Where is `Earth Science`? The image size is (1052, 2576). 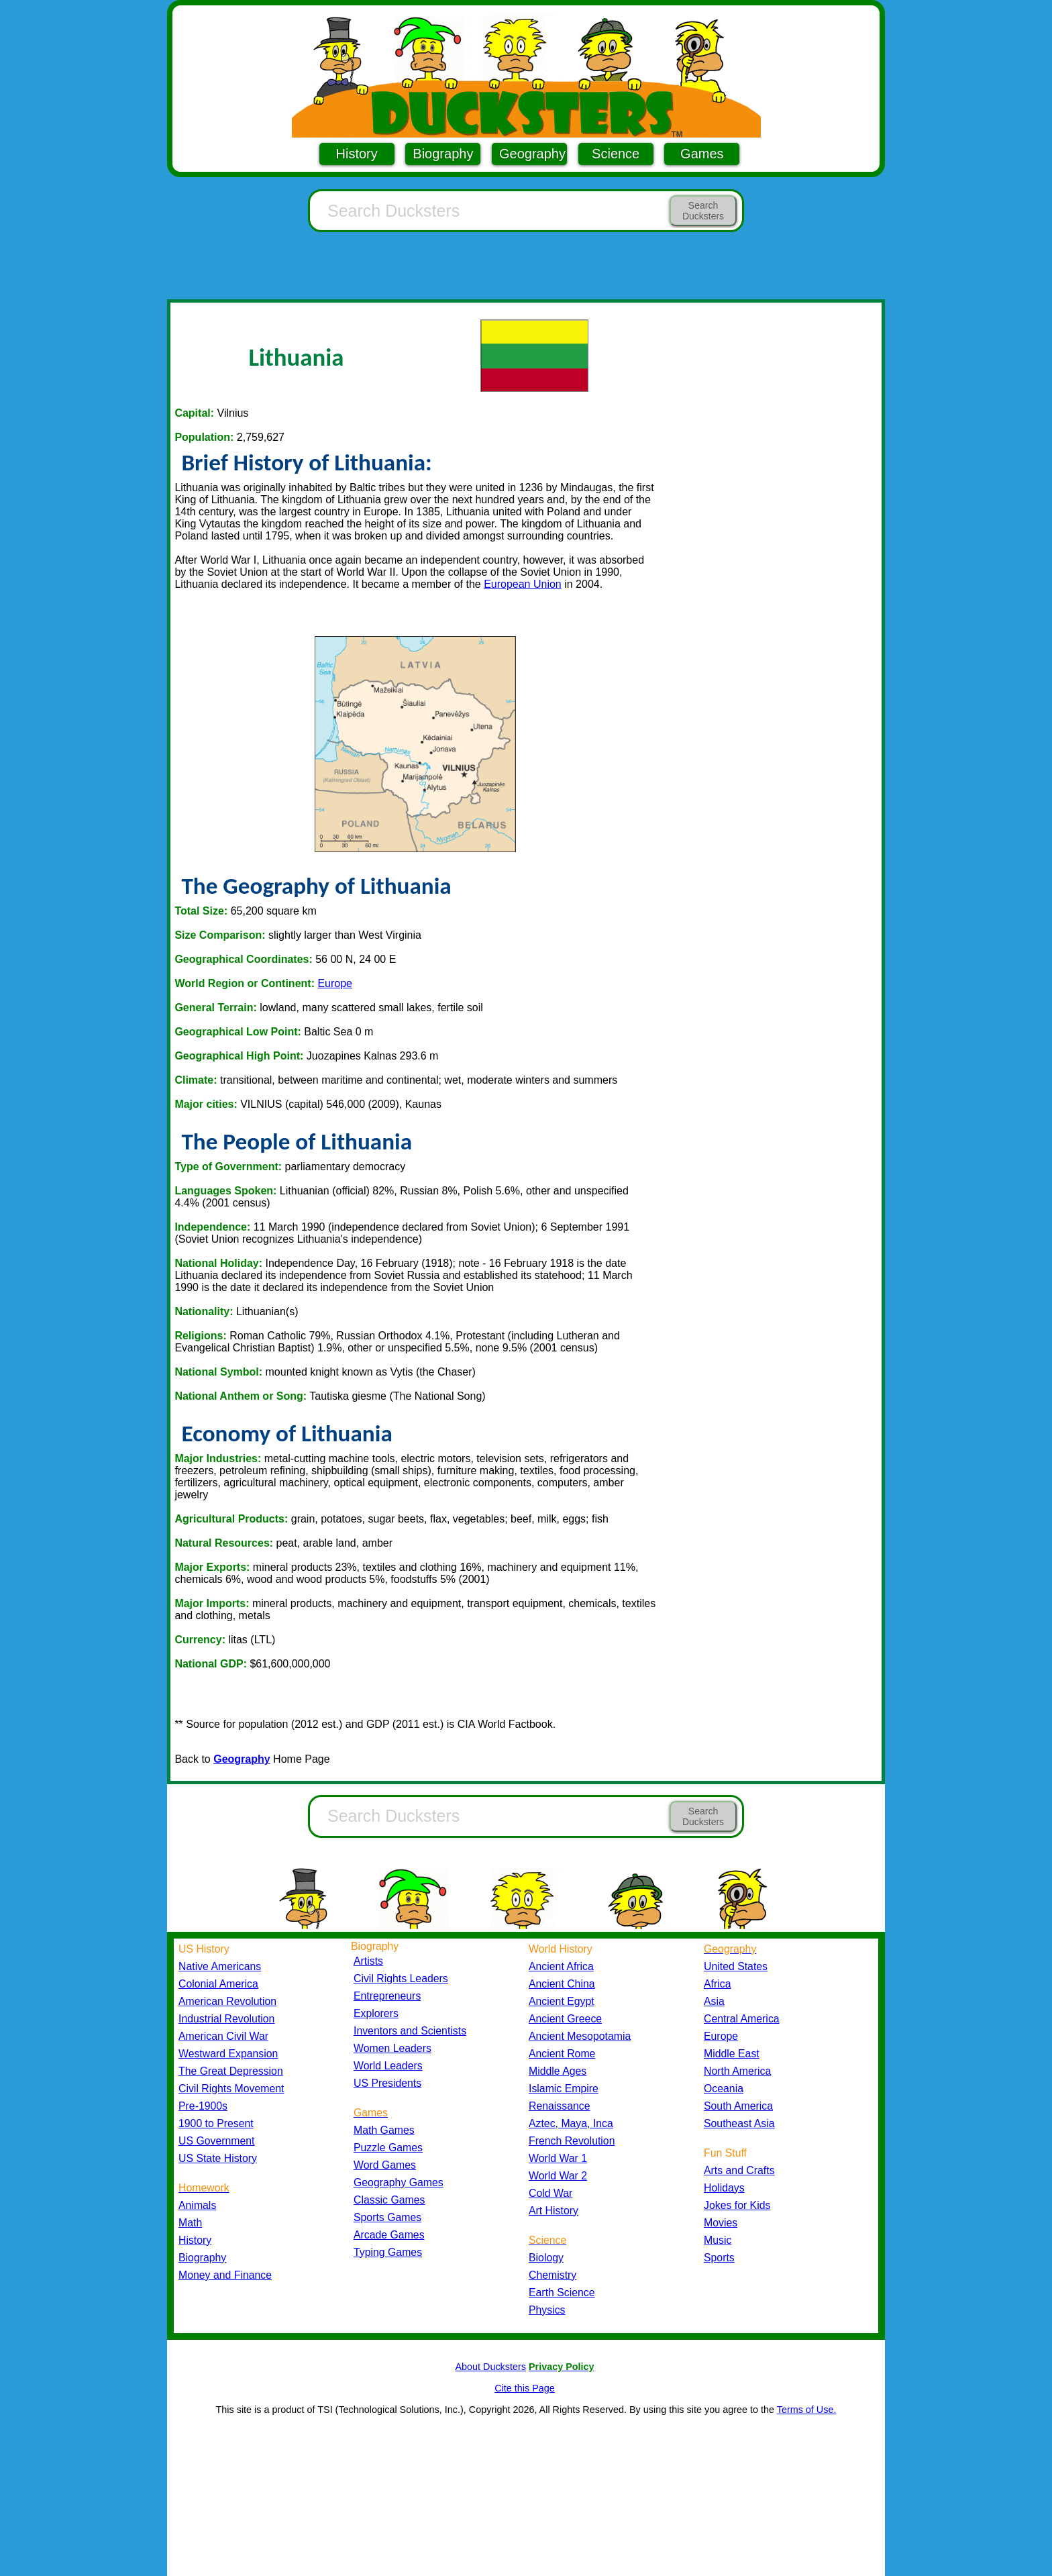
Earth Science is located at coordinates (562, 2292).